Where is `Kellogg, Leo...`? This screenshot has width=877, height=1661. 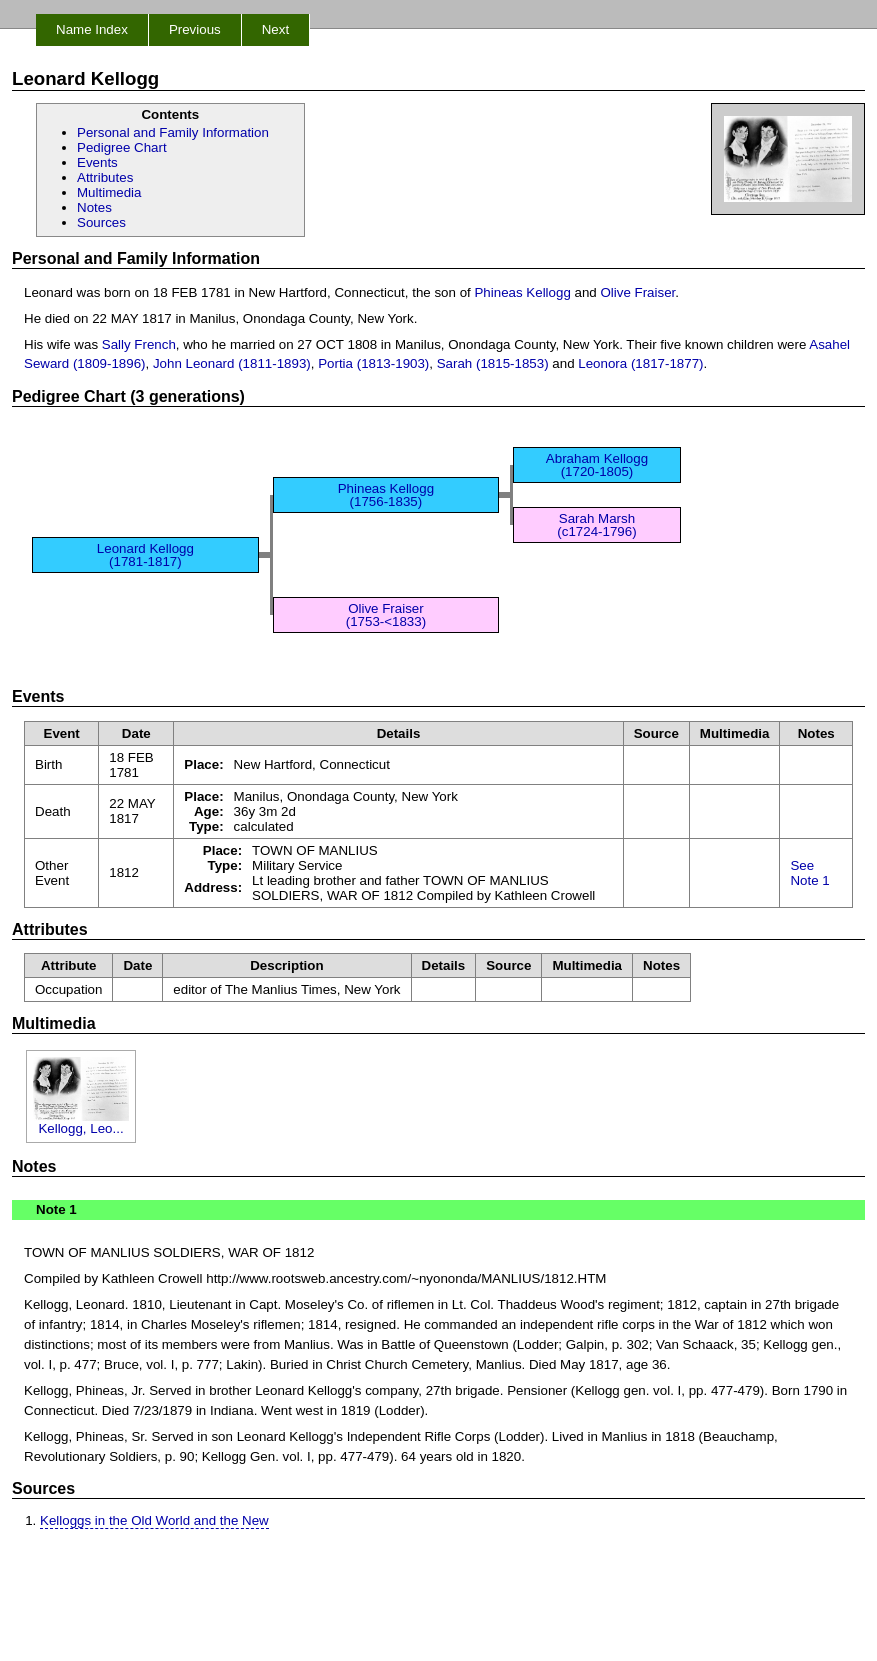 Kellogg, Leo... is located at coordinates (81, 1122).